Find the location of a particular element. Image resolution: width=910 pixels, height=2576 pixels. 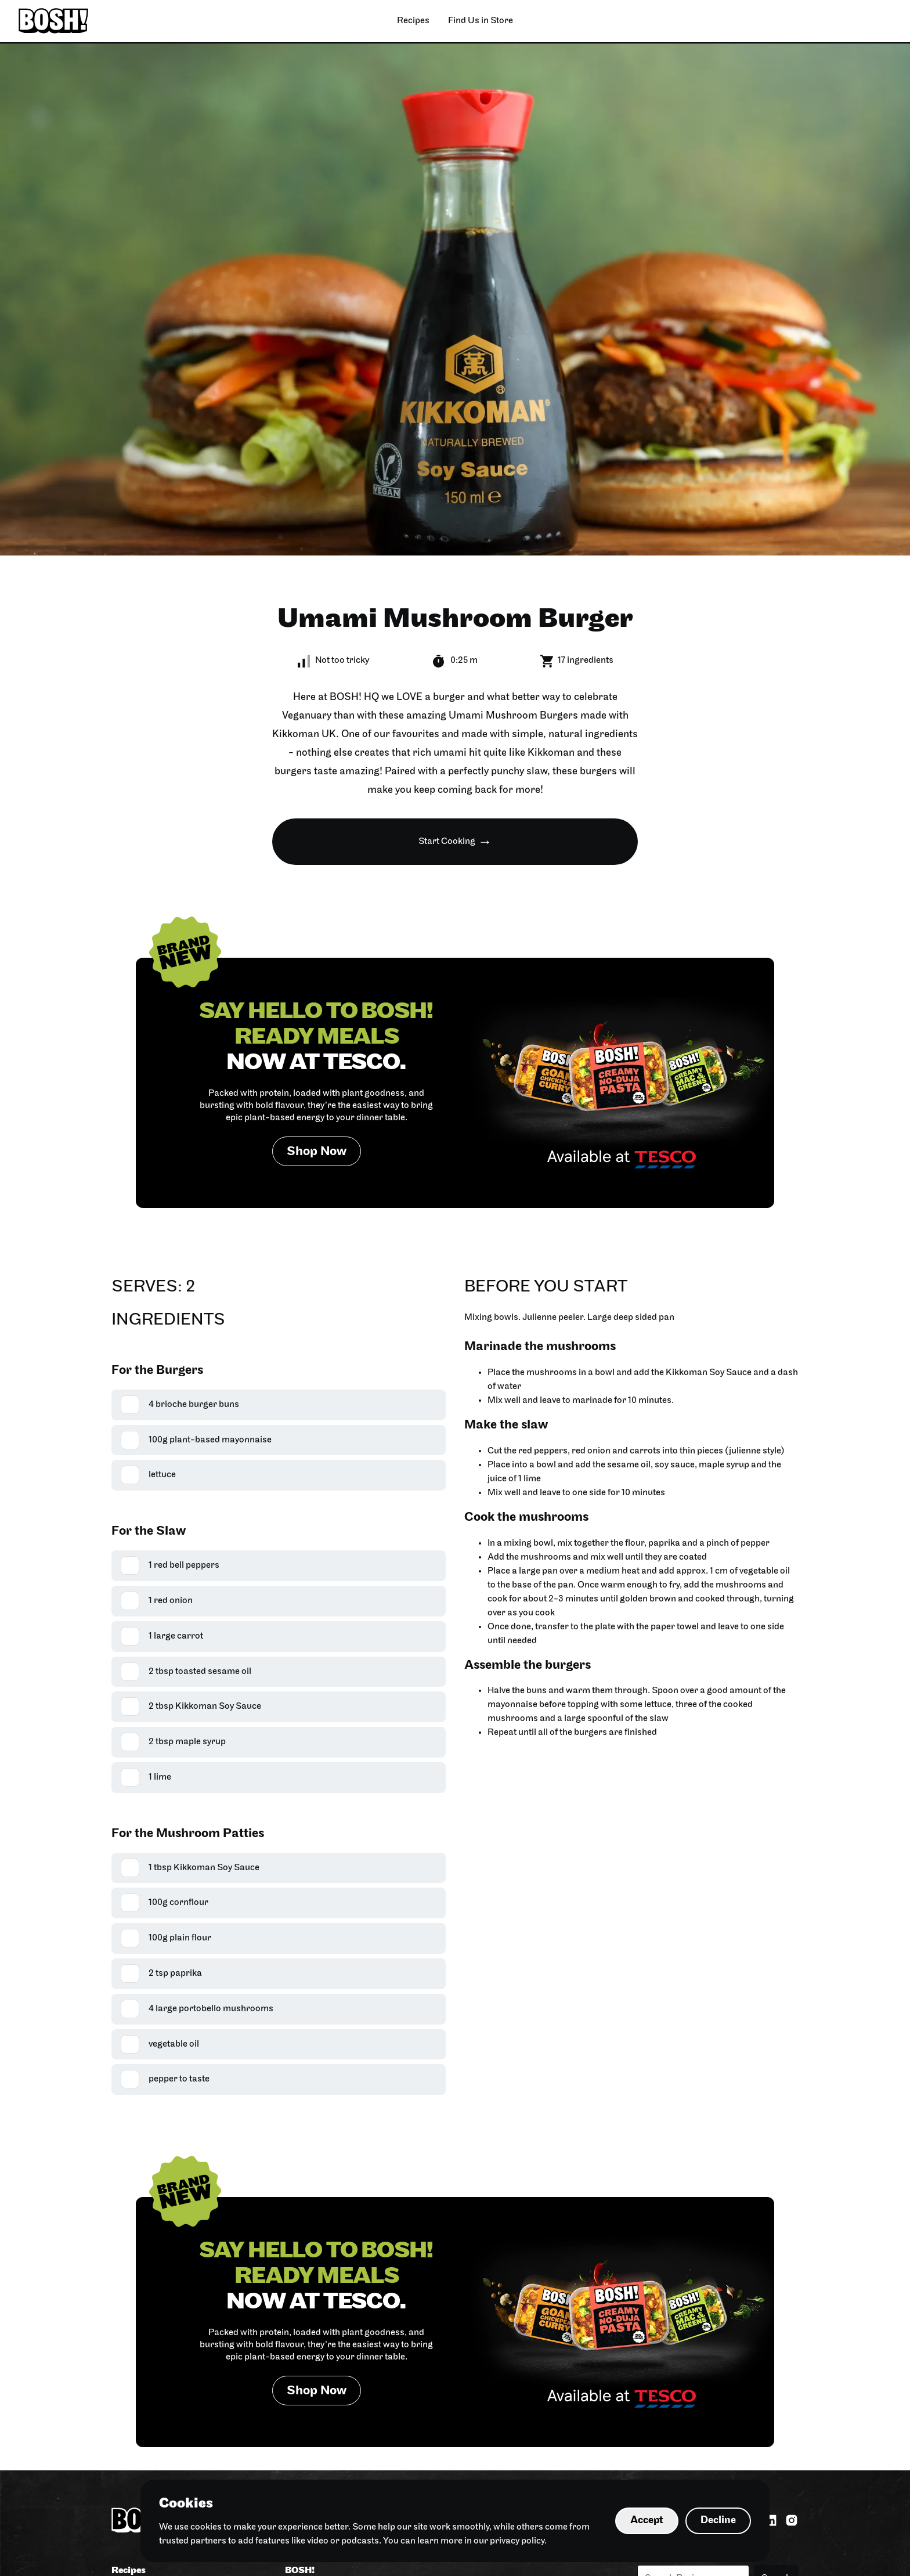

privacy policy is located at coordinates (517, 2541).